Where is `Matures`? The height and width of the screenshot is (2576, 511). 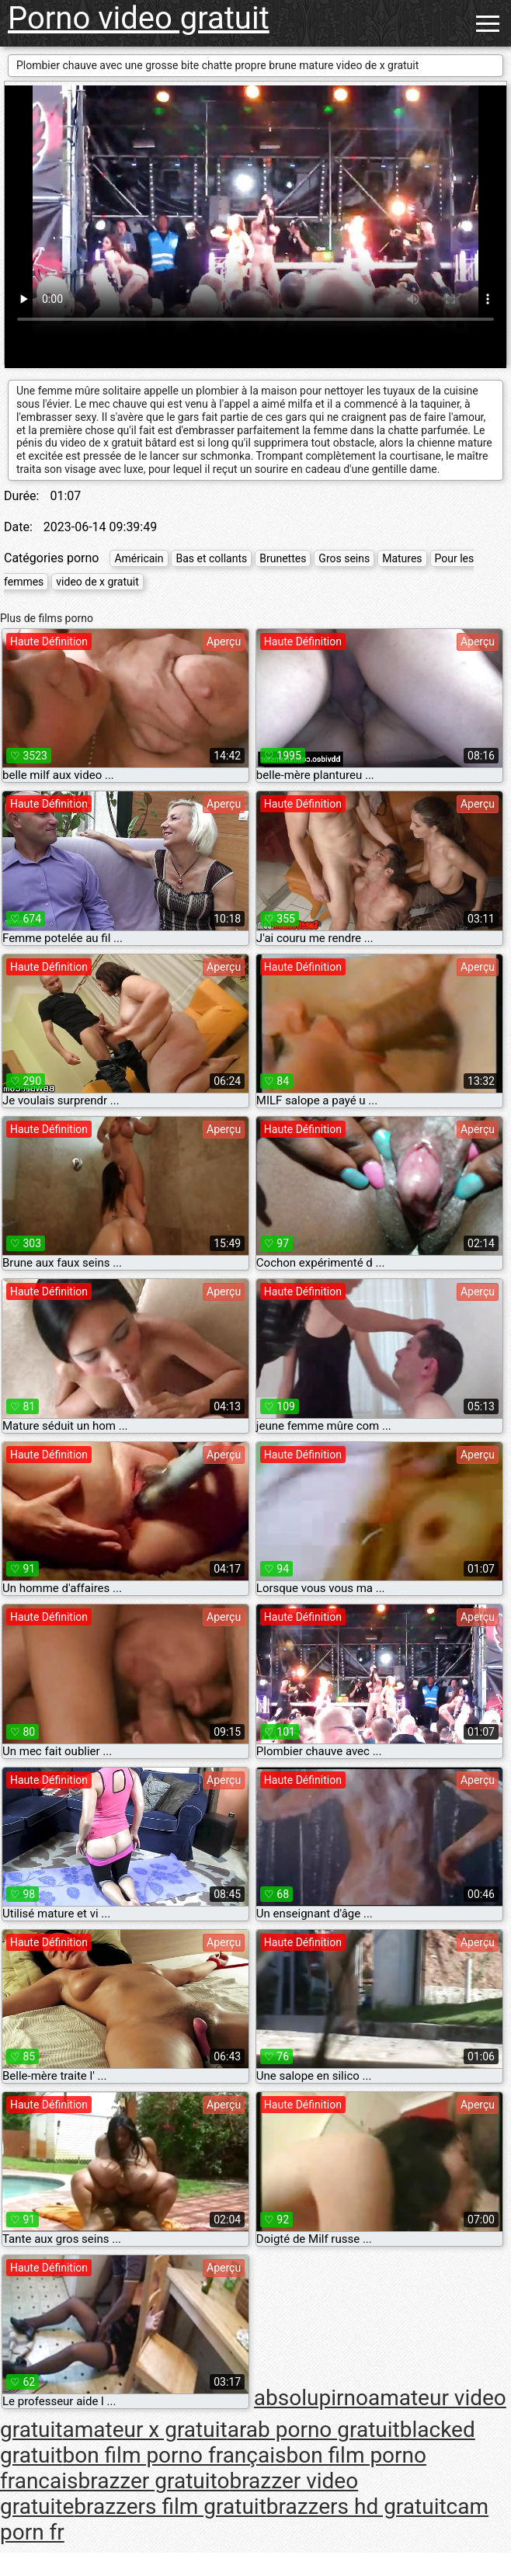
Matures is located at coordinates (402, 558).